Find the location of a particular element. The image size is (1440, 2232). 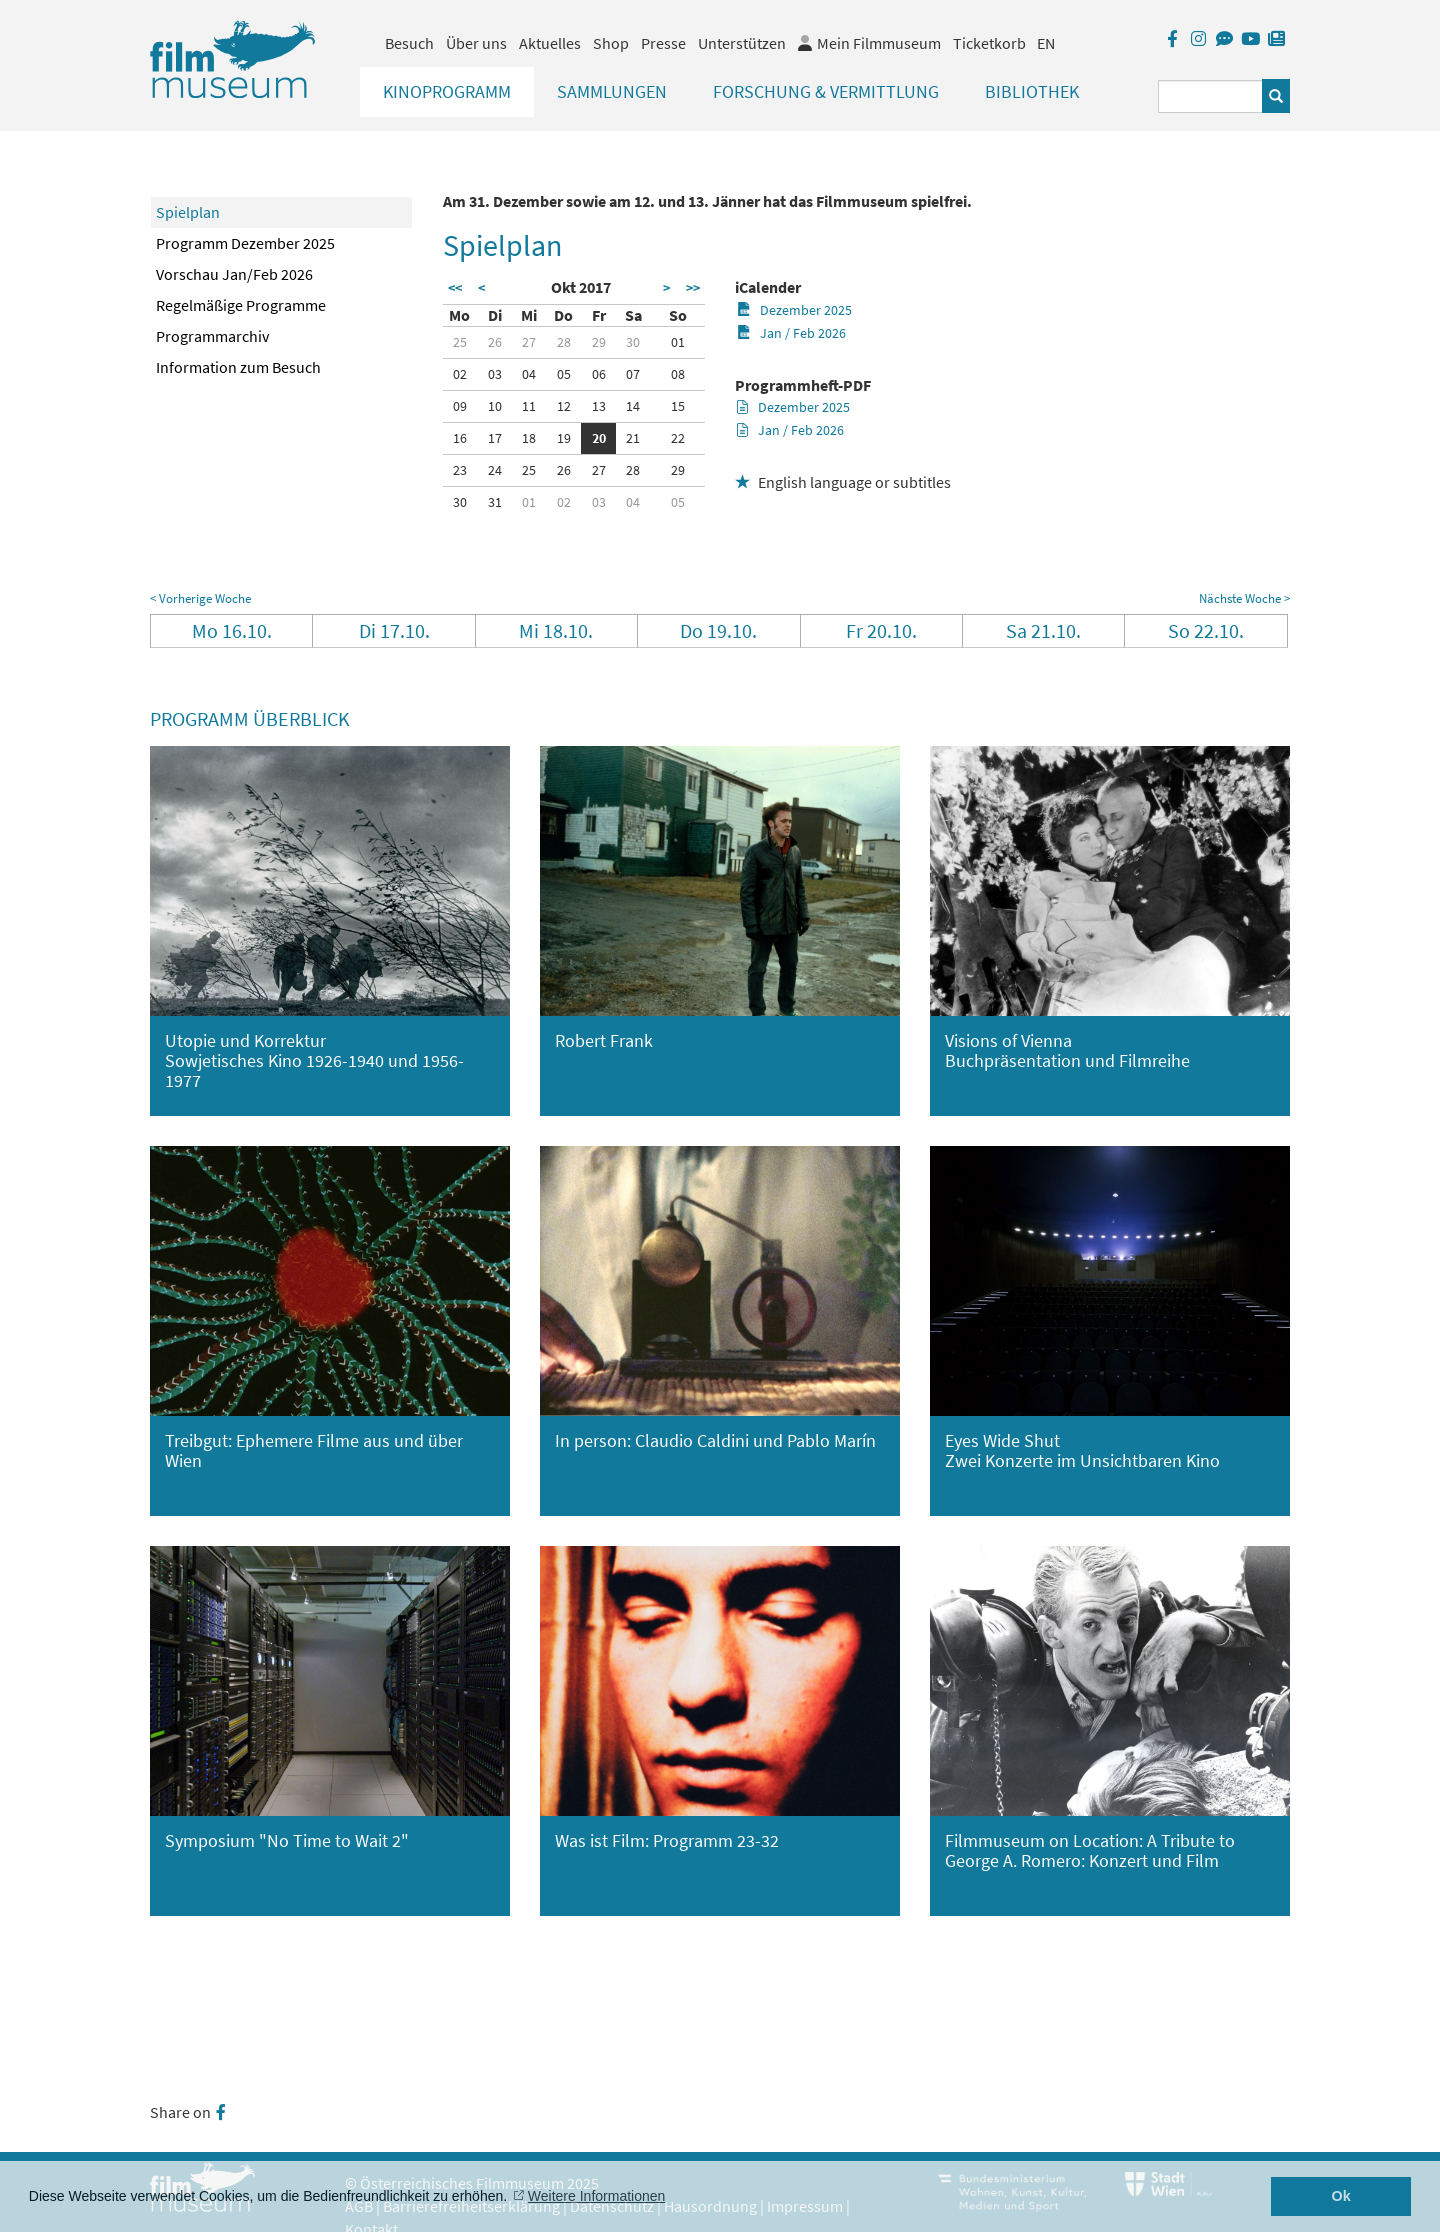

Besuch is located at coordinates (409, 43).